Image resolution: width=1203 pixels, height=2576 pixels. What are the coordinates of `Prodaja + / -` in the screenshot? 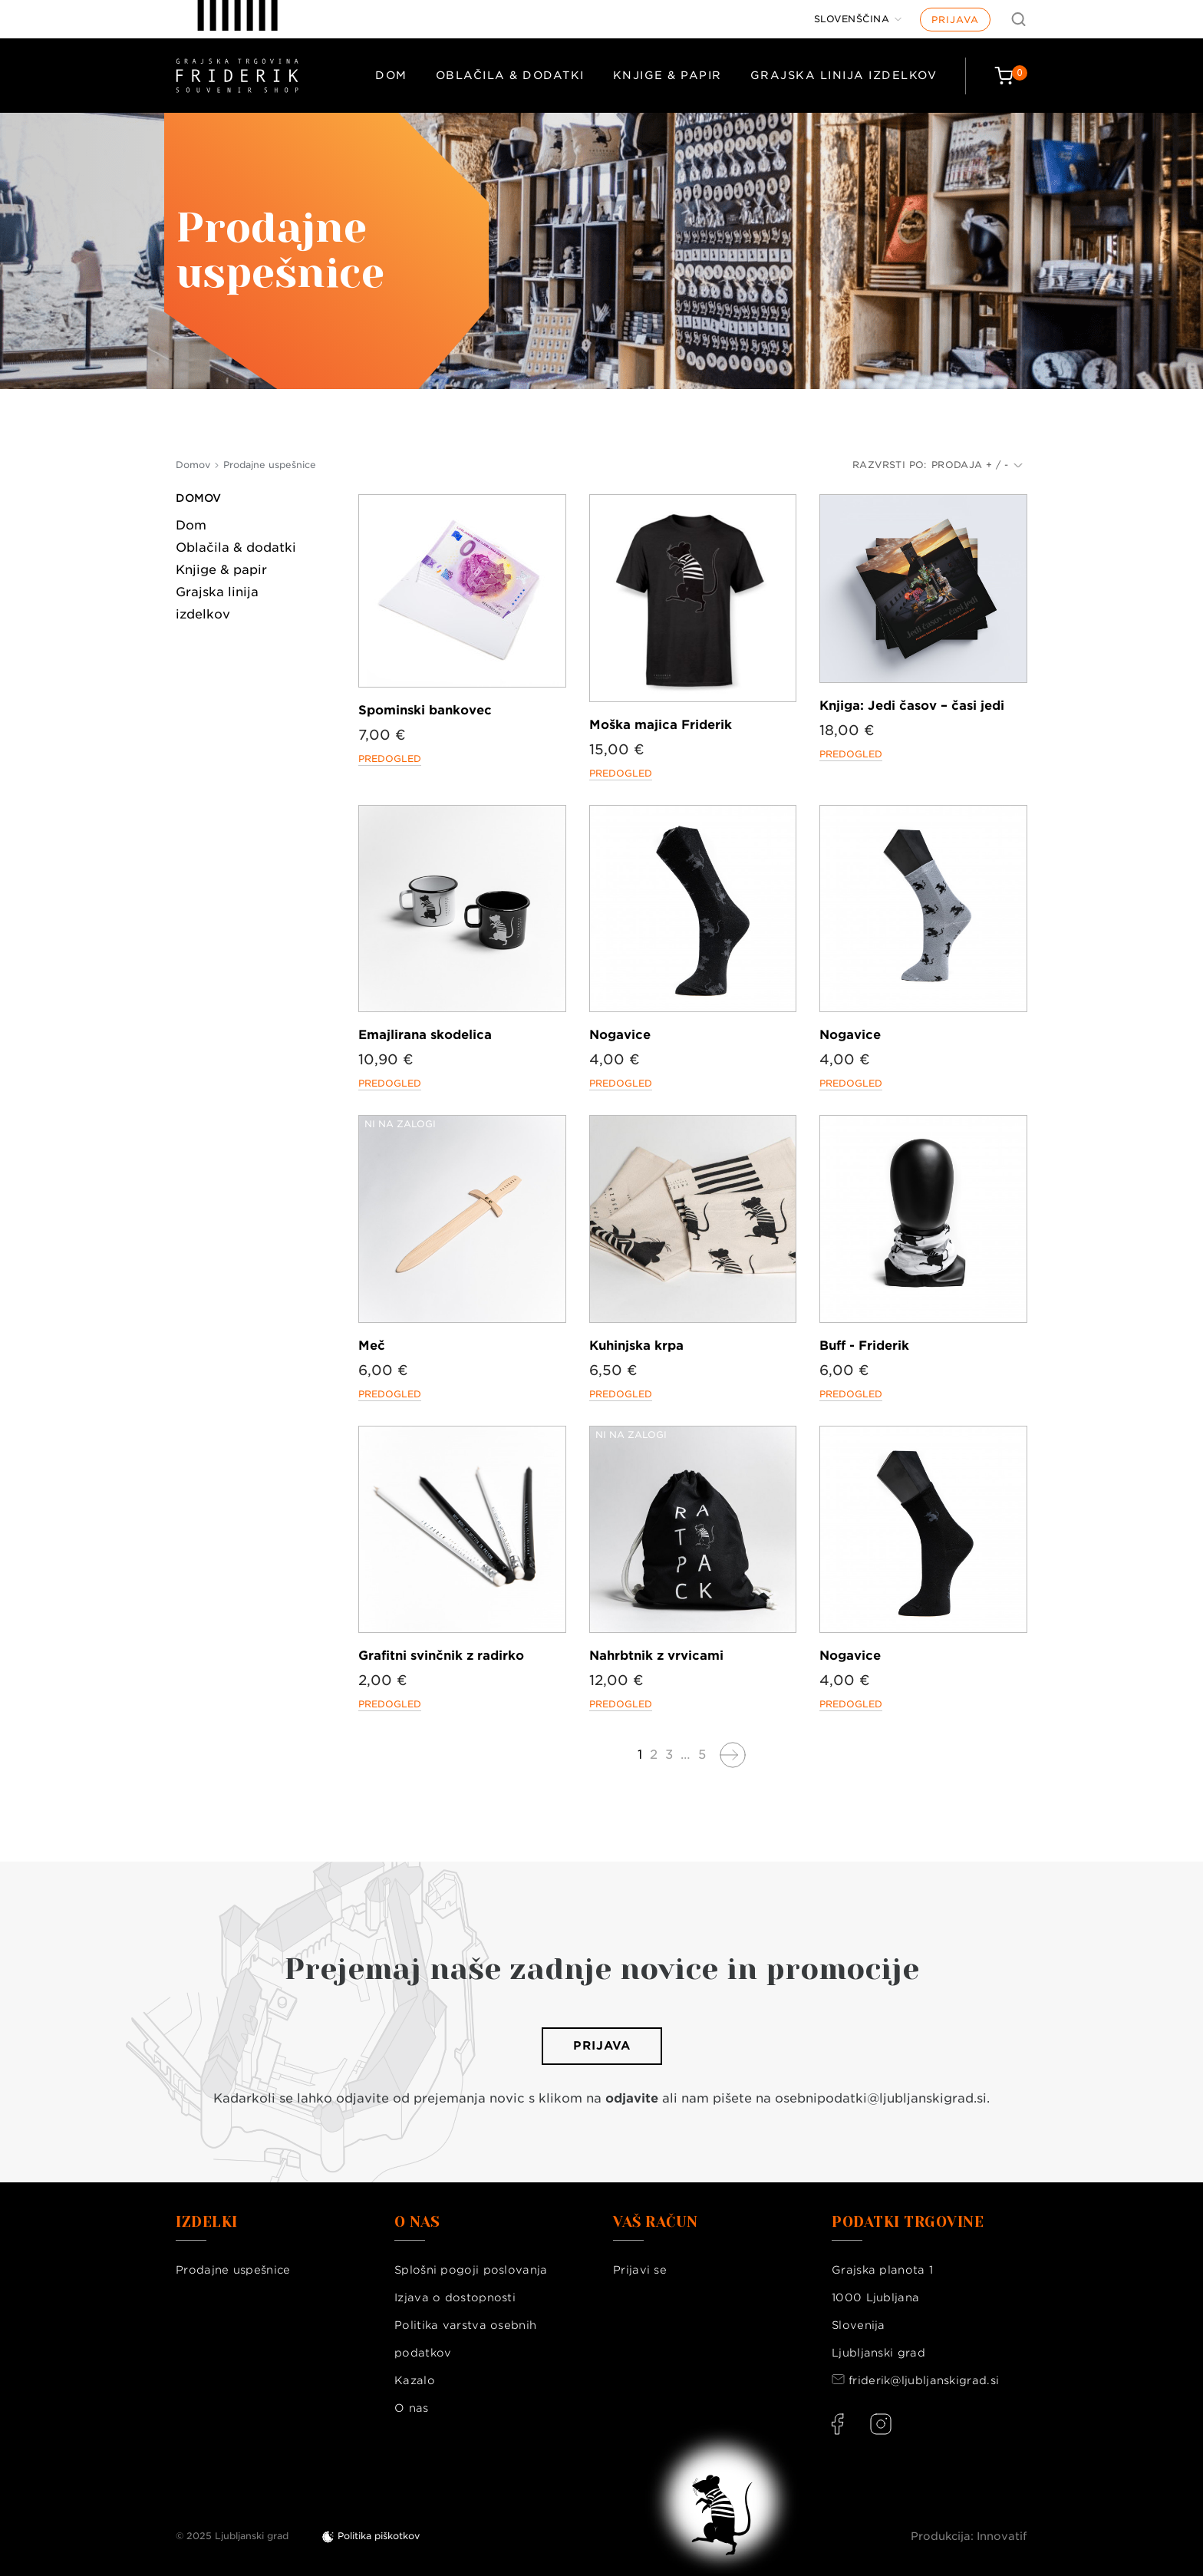 It's located at (977, 464).